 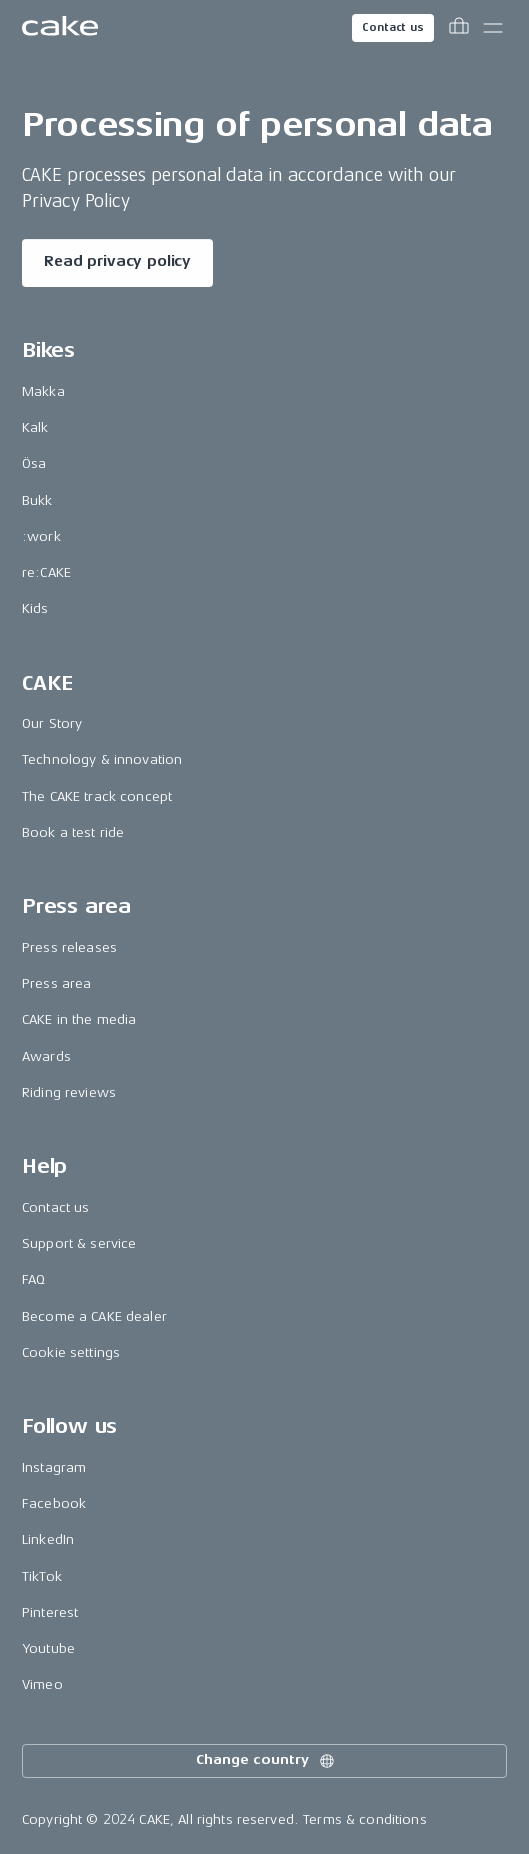 I want to click on Support & service, so click(x=79, y=1243).